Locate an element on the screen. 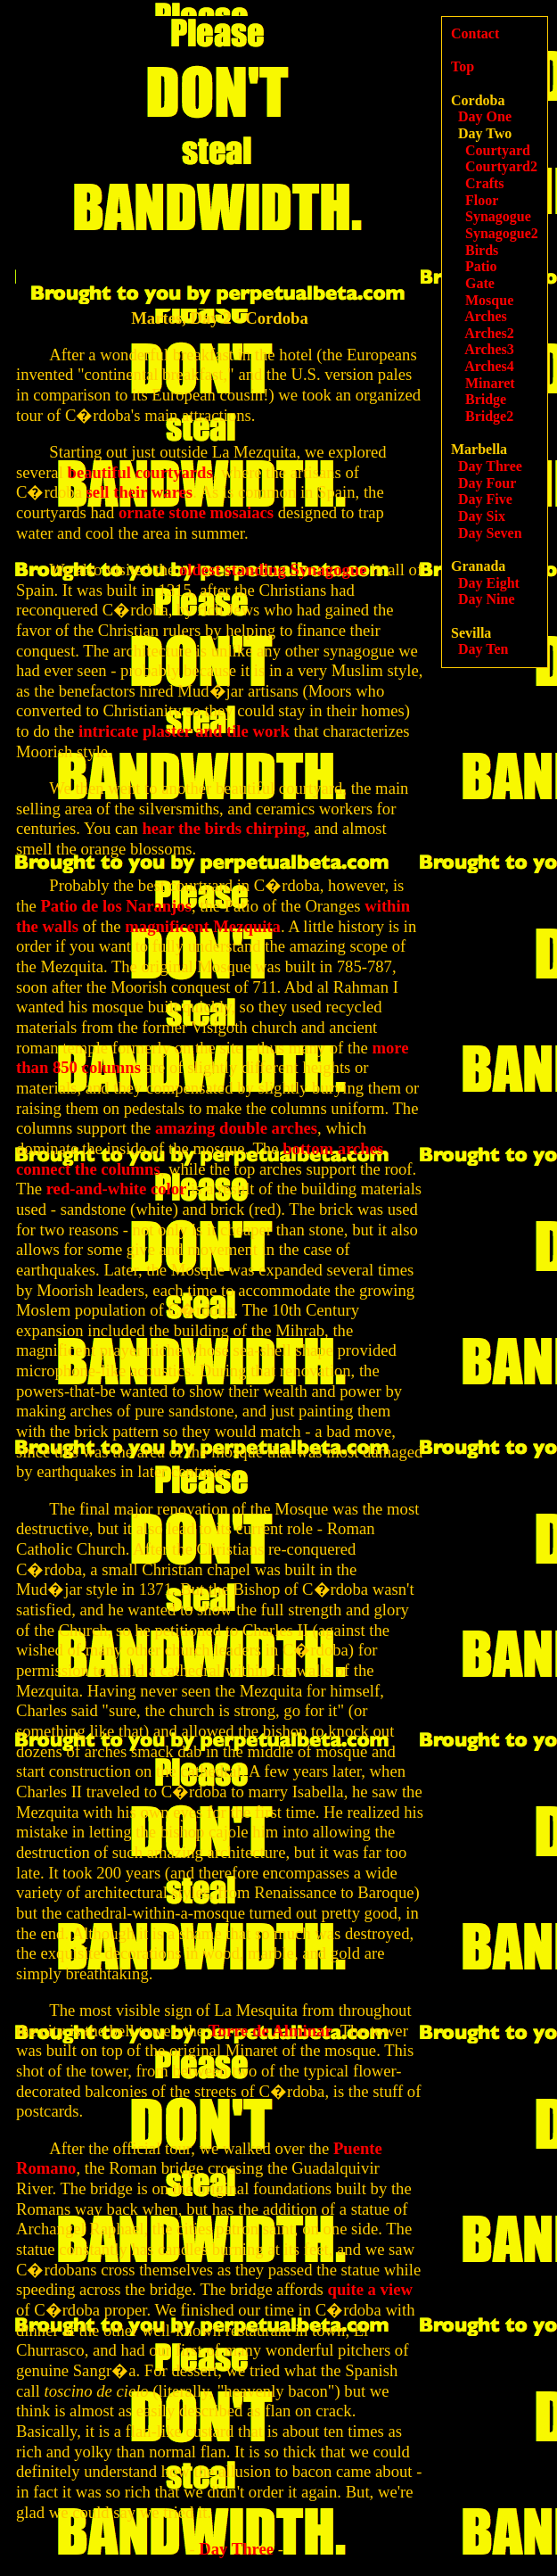 Image resolution: width=557 pixels, height=2576 pixels. ornate stone mosaiacs is located at coordinates (196, 512).